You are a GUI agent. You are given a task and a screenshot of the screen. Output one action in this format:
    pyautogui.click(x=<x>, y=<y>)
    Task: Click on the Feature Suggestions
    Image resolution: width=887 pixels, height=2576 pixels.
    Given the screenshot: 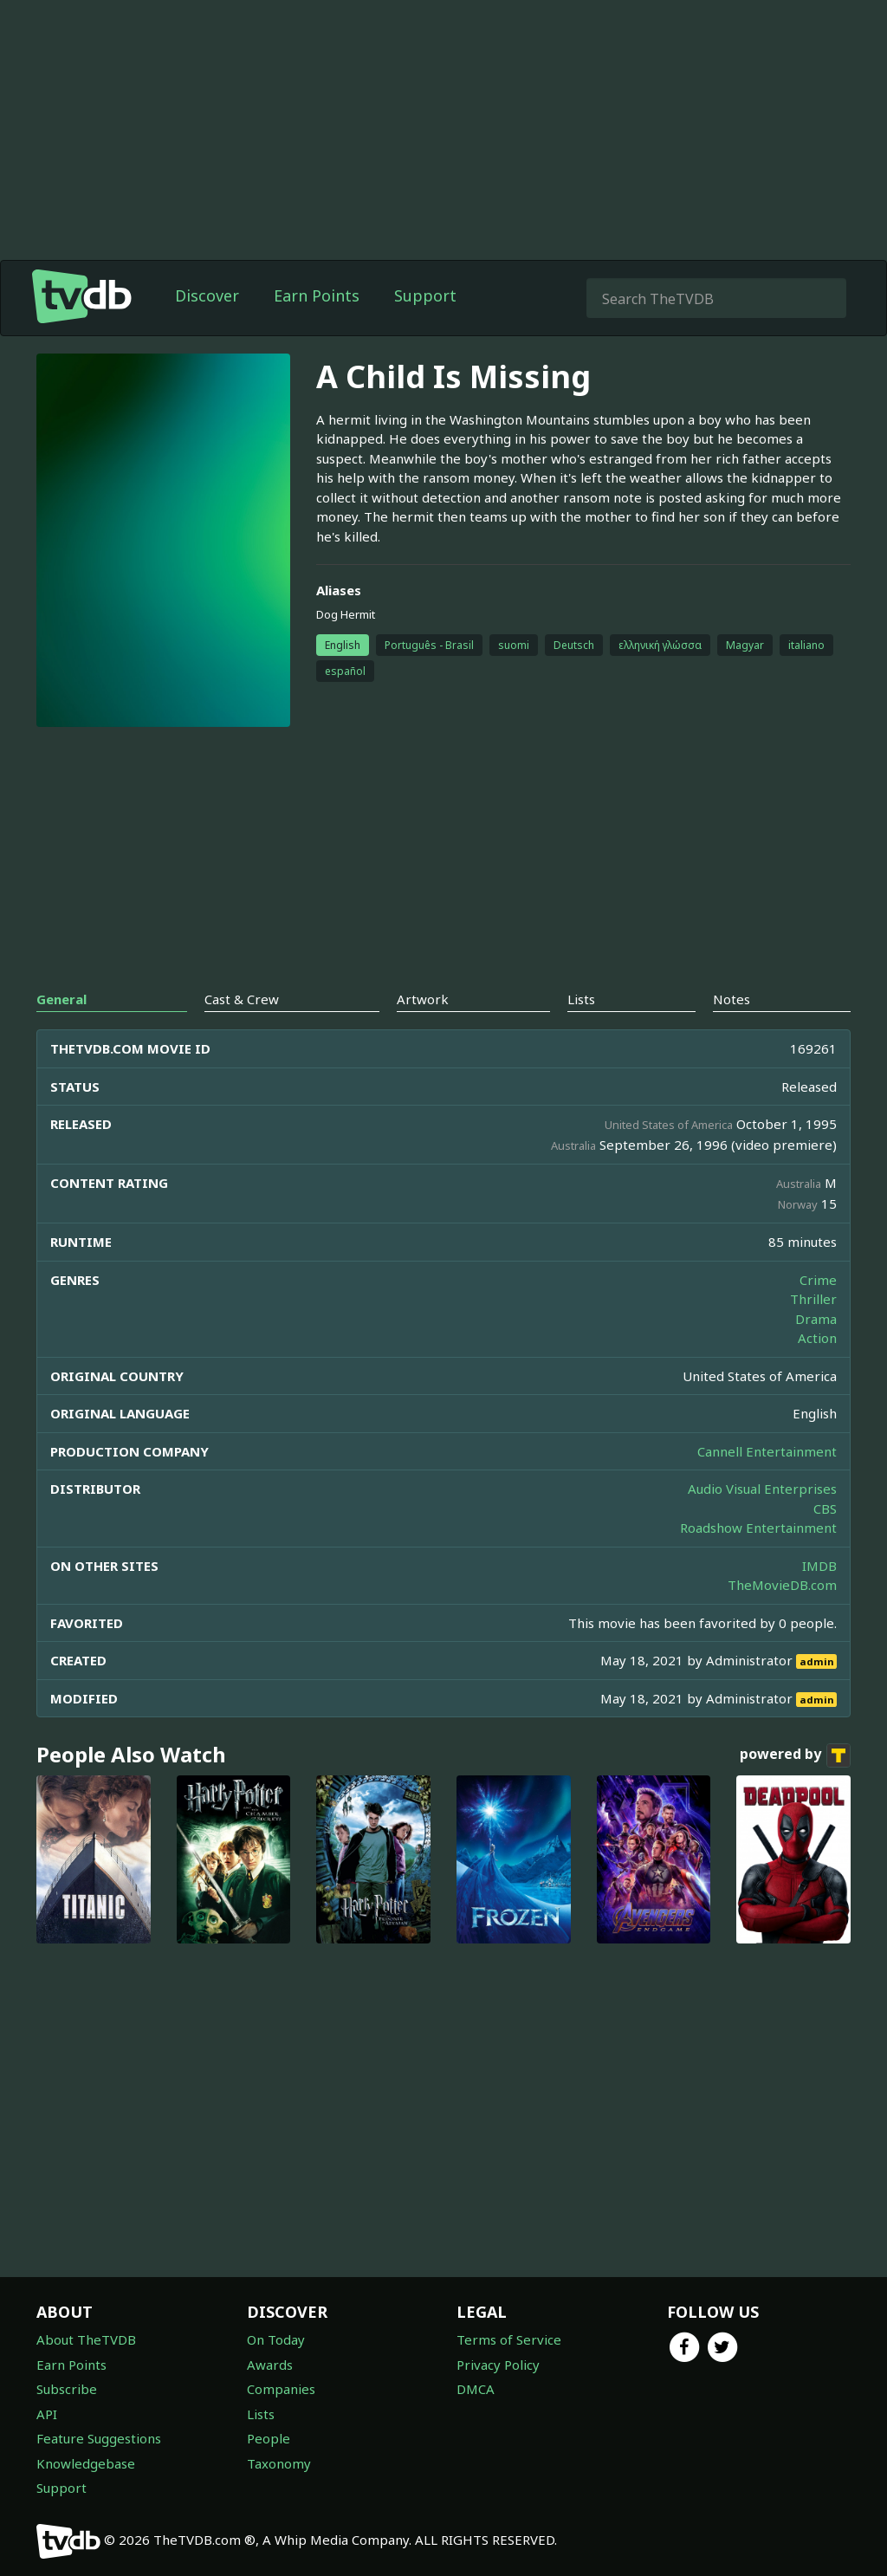 What is the action you would take?
    pyautogui.click(x=98, y=2438)
    